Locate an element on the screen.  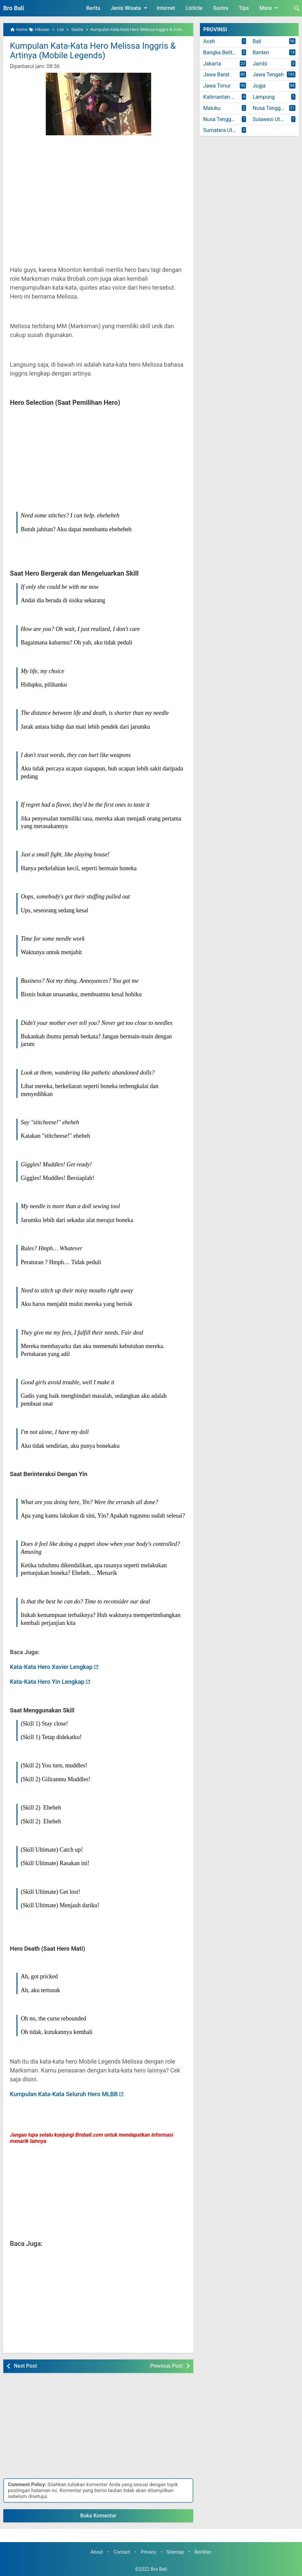
Sumatera Utara is located at coordinates (221, 130).